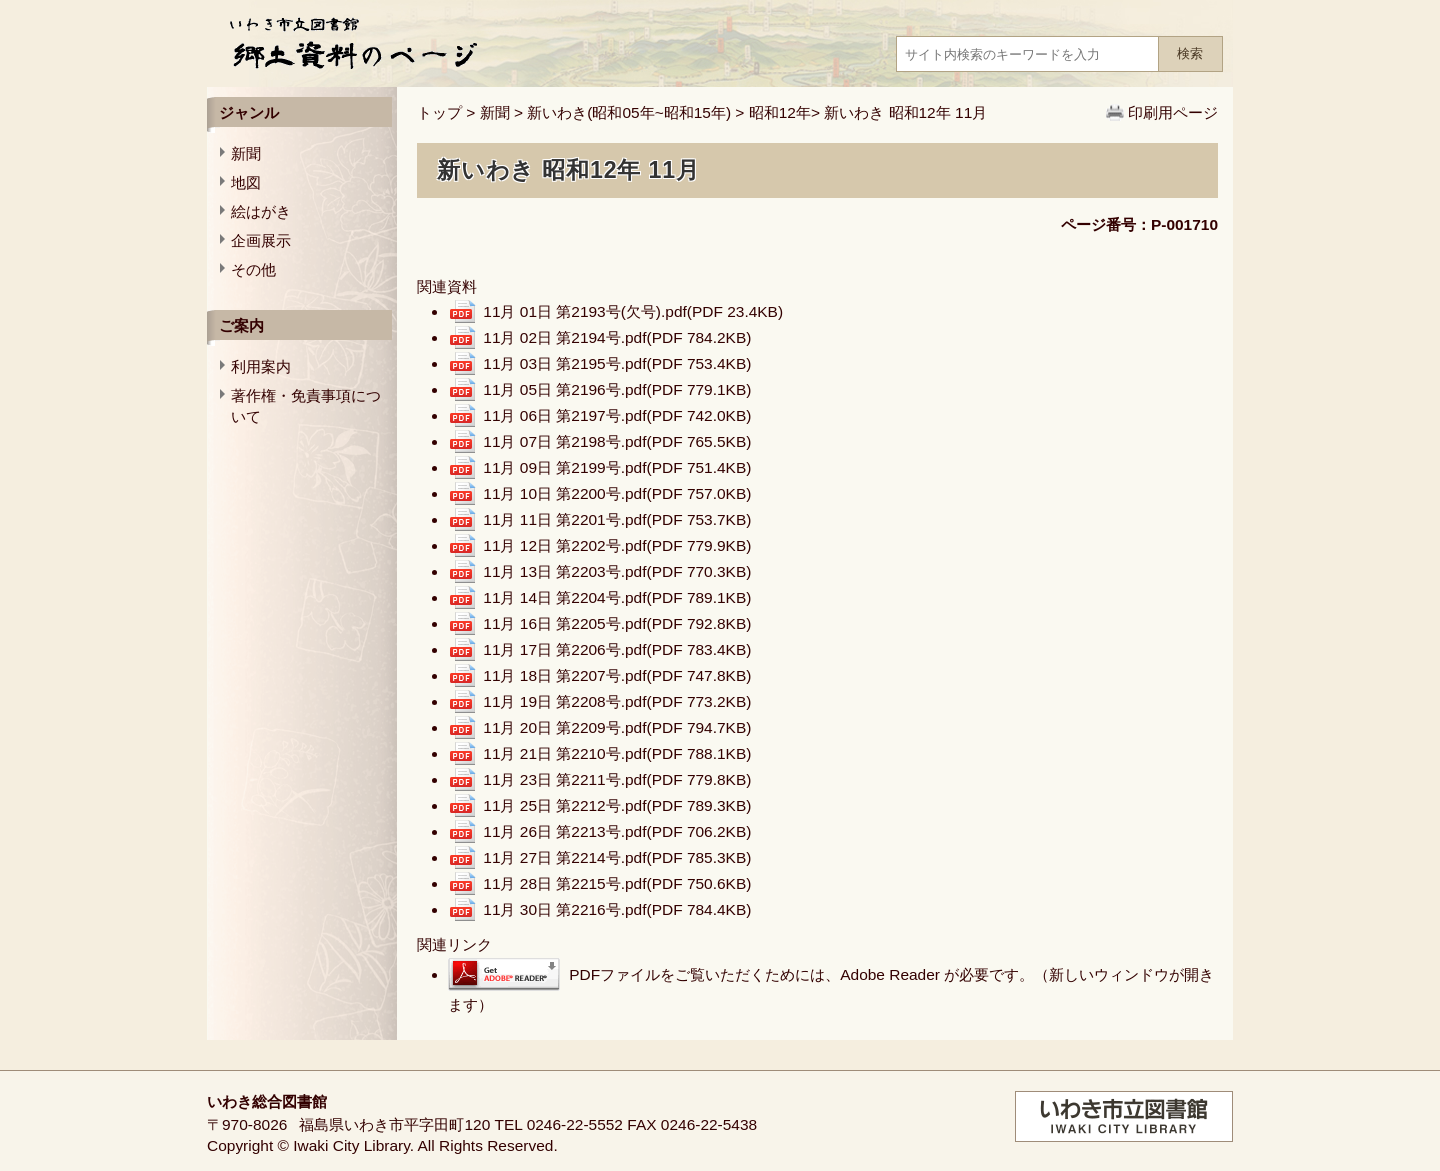 The height and width of the screenshot is (1171, 1440). What do you see at coordinates (1139, 224) in the screenshot?
I see `ページ番号：P-001710` at bounding box center [1139, 224].